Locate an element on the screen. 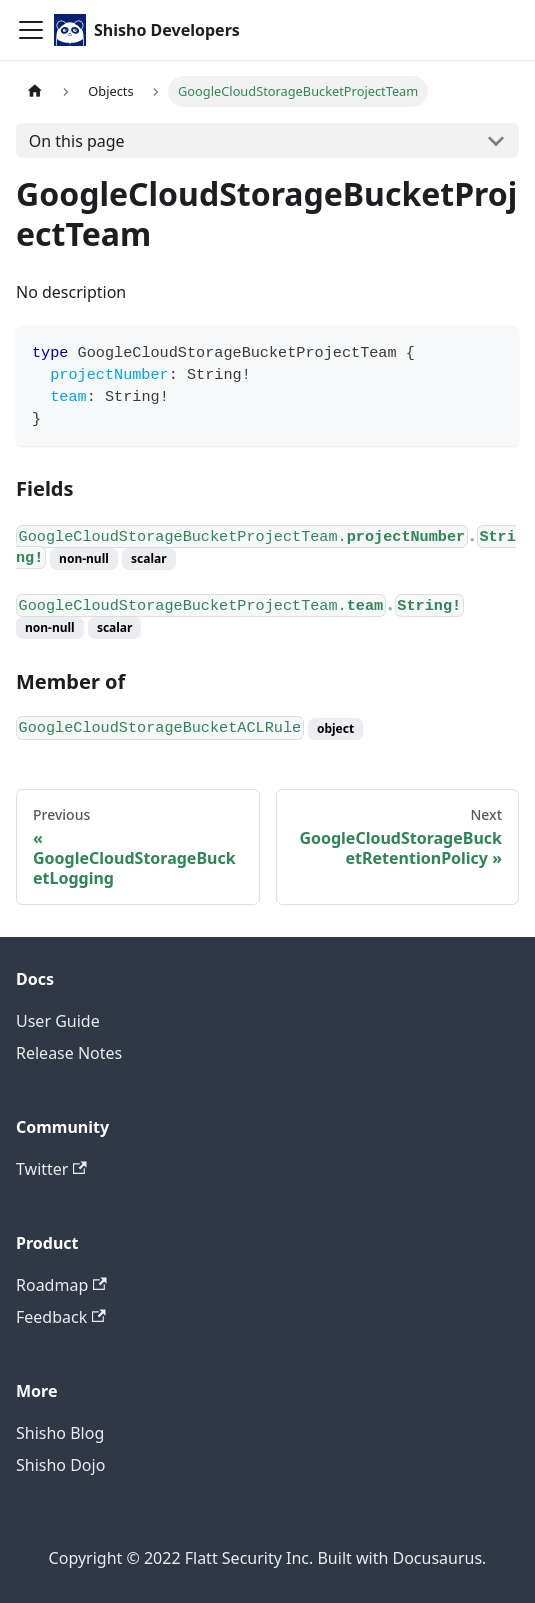  [Toggle navigation bar] is located at coordinates (31, 30).